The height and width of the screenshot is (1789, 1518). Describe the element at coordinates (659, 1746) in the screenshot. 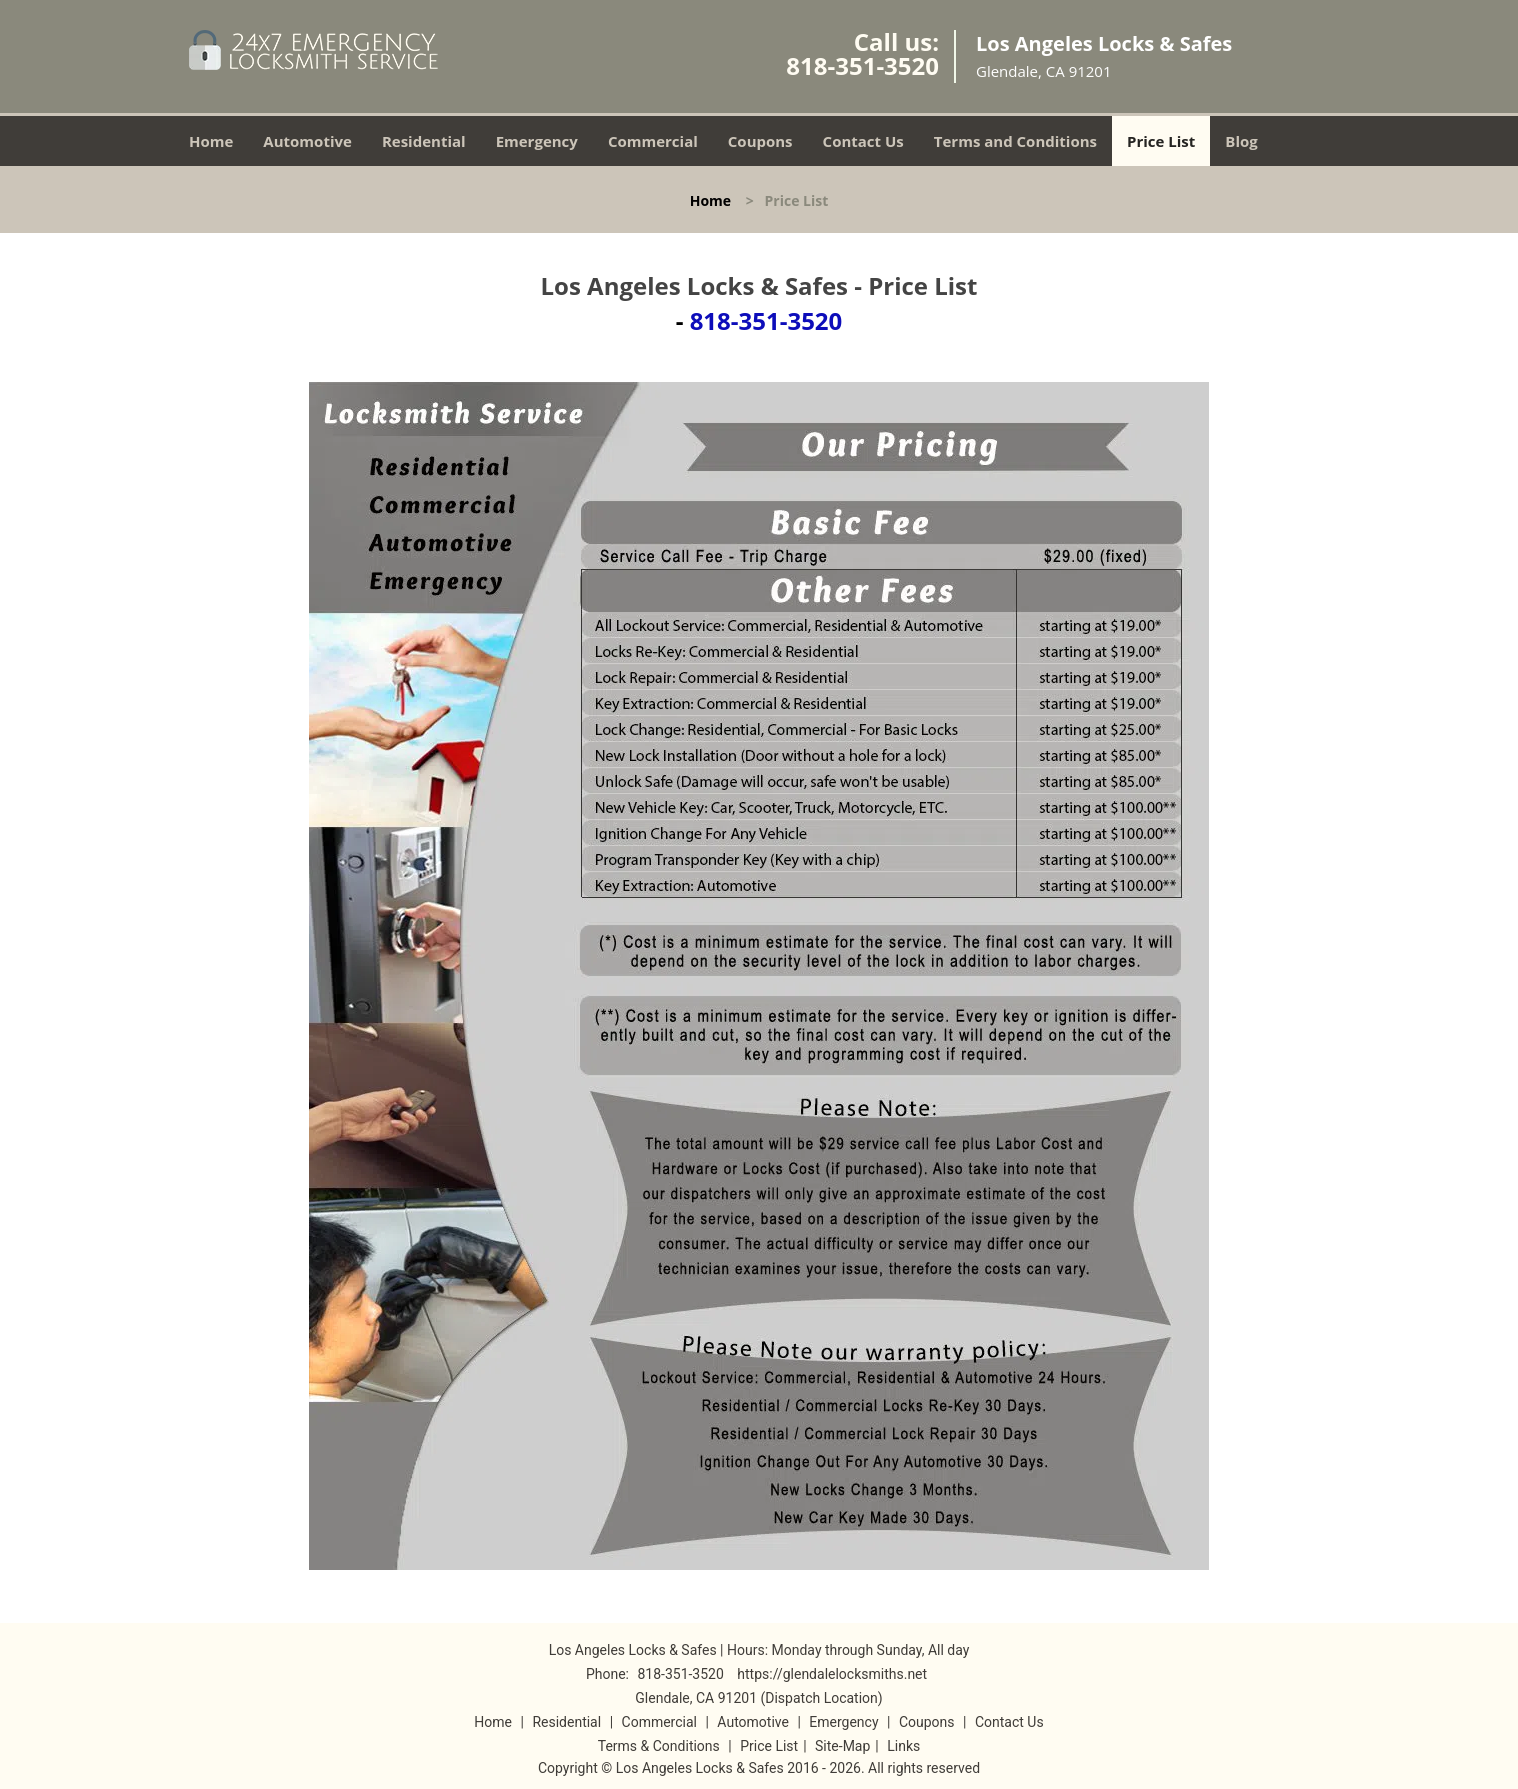

I see `Terms & Conditions` at that location.